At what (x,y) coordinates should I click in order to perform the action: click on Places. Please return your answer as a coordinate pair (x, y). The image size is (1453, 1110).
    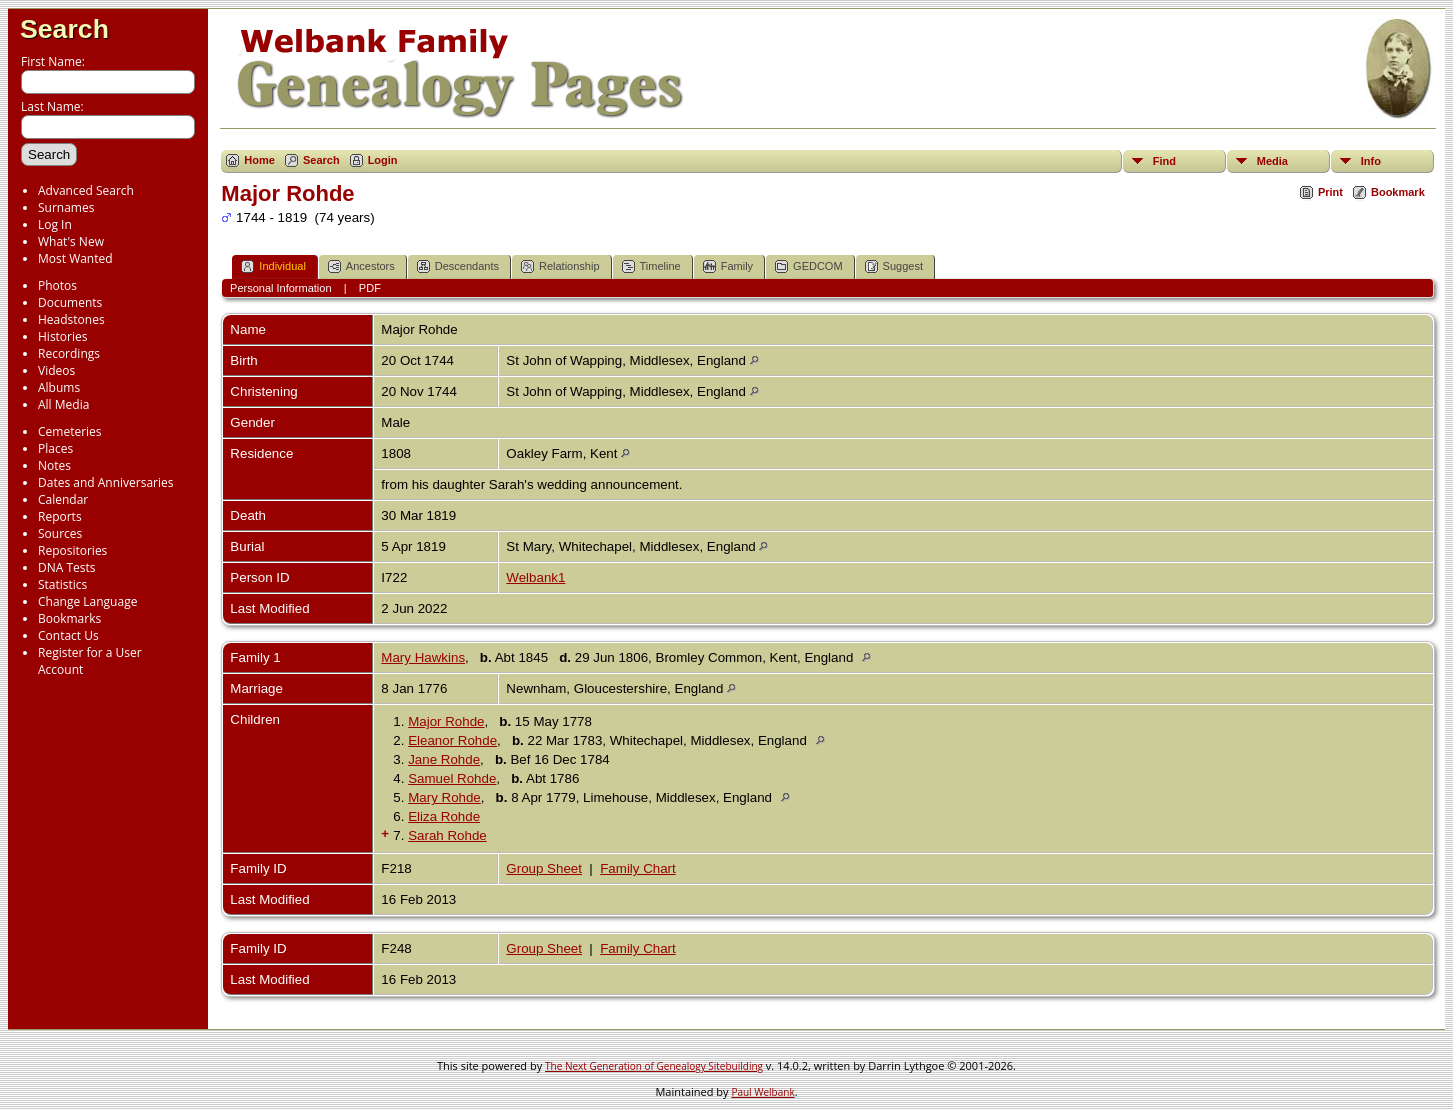
    Looking at the image, I should click on (55, 448).